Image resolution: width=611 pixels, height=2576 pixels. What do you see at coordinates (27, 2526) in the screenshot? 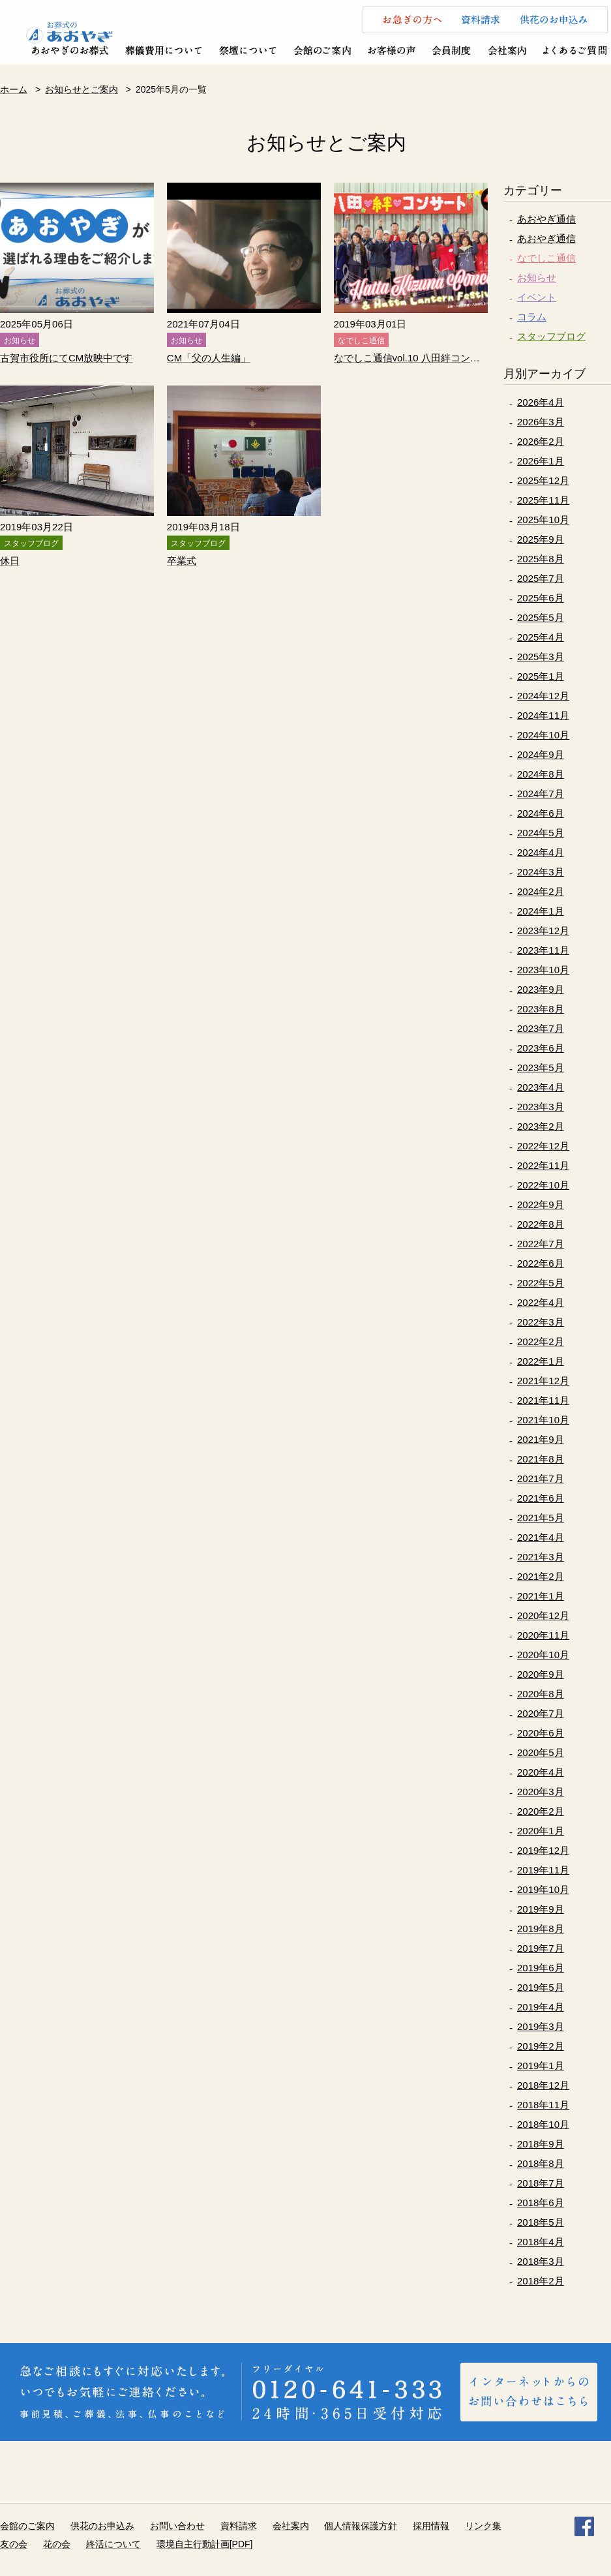
I see `会館のご案内` at bounding box center [27, 2526].